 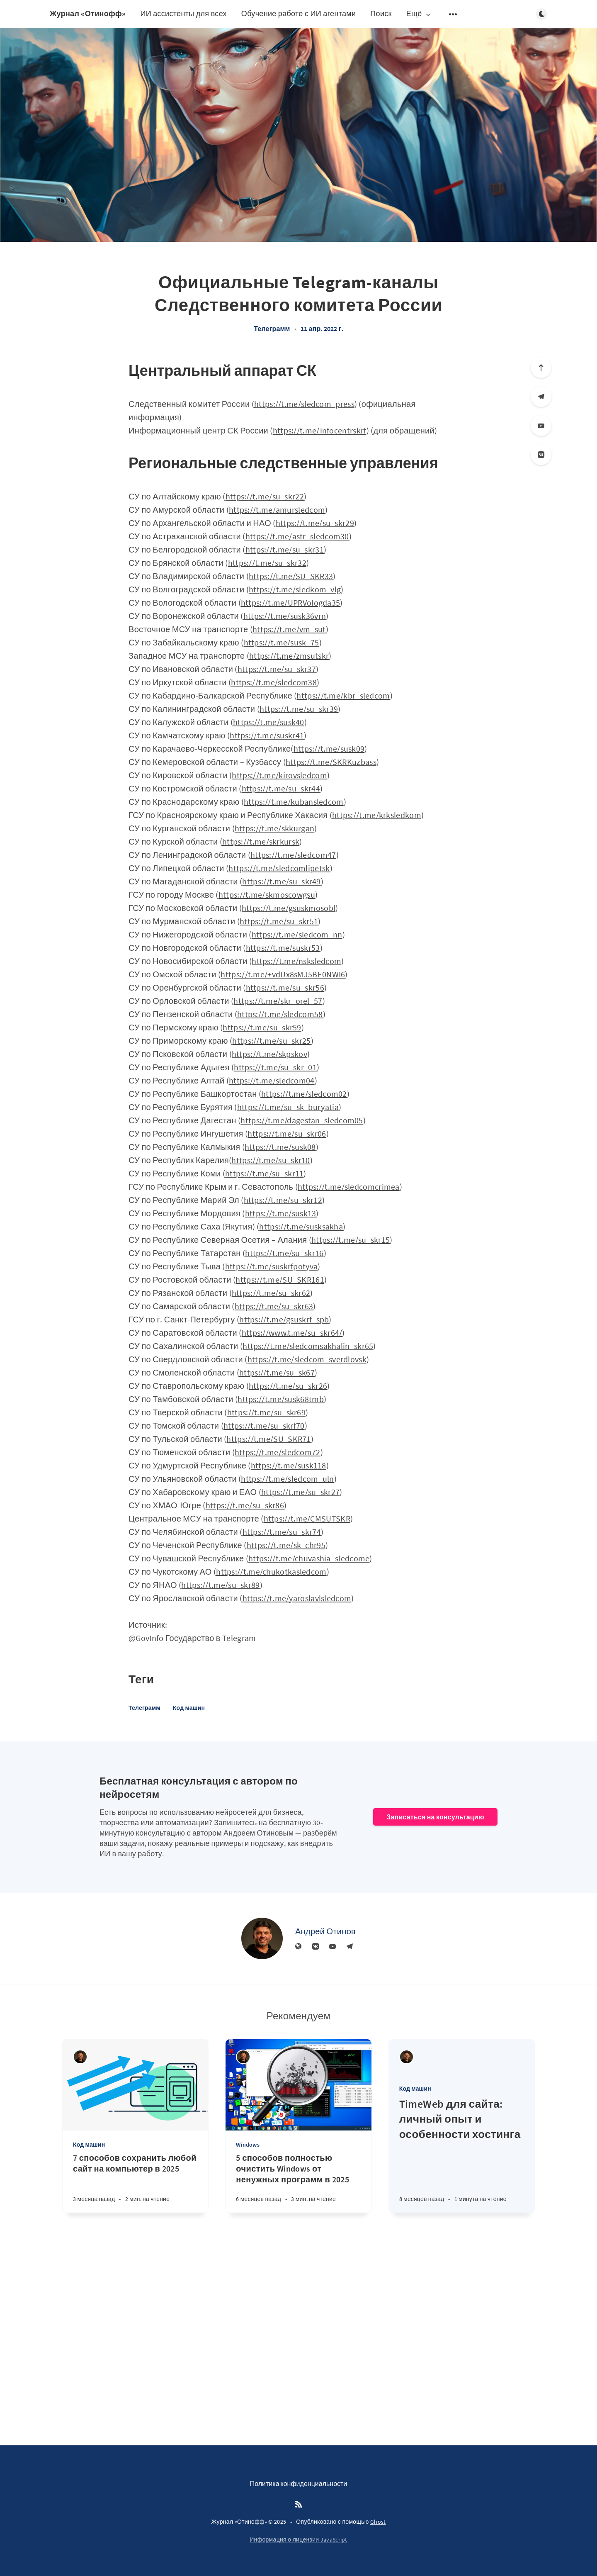 What do you see at coordinates (288, 1386) in the screenshot?
I see `https://t.me/su_skr26` at bounding box center [288, 1386].